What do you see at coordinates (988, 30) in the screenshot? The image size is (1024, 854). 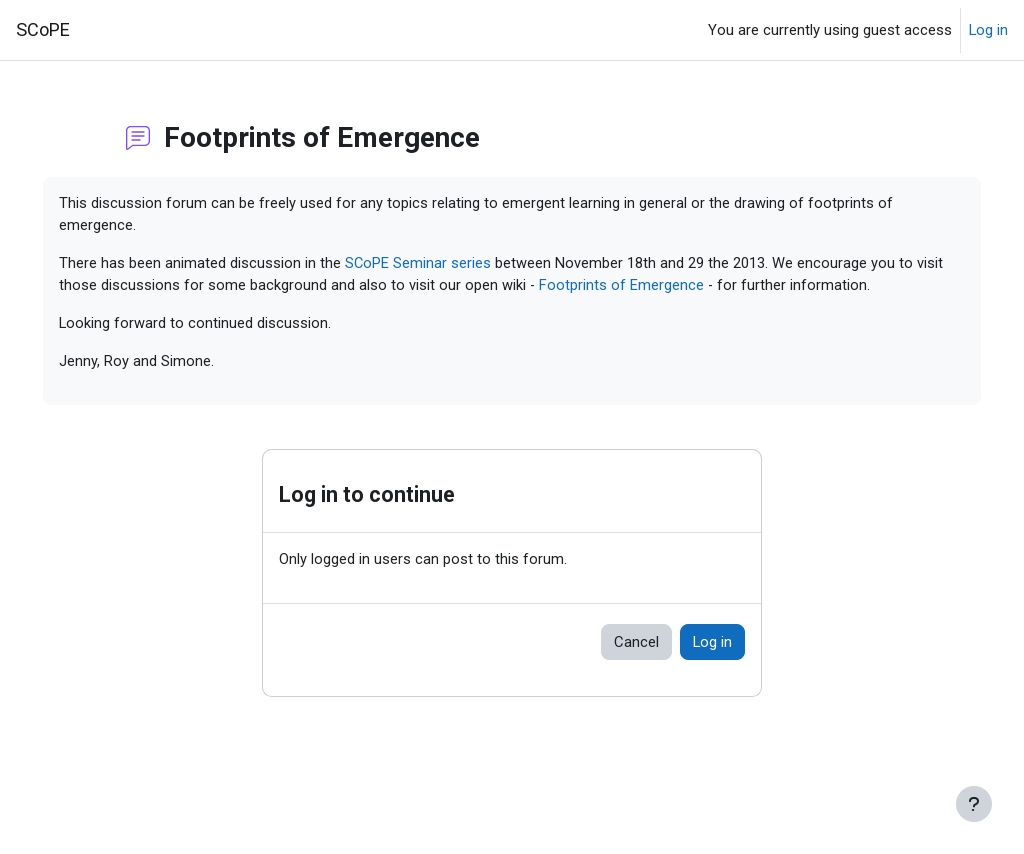 I see `Log in` at bounding box center [988, 30].